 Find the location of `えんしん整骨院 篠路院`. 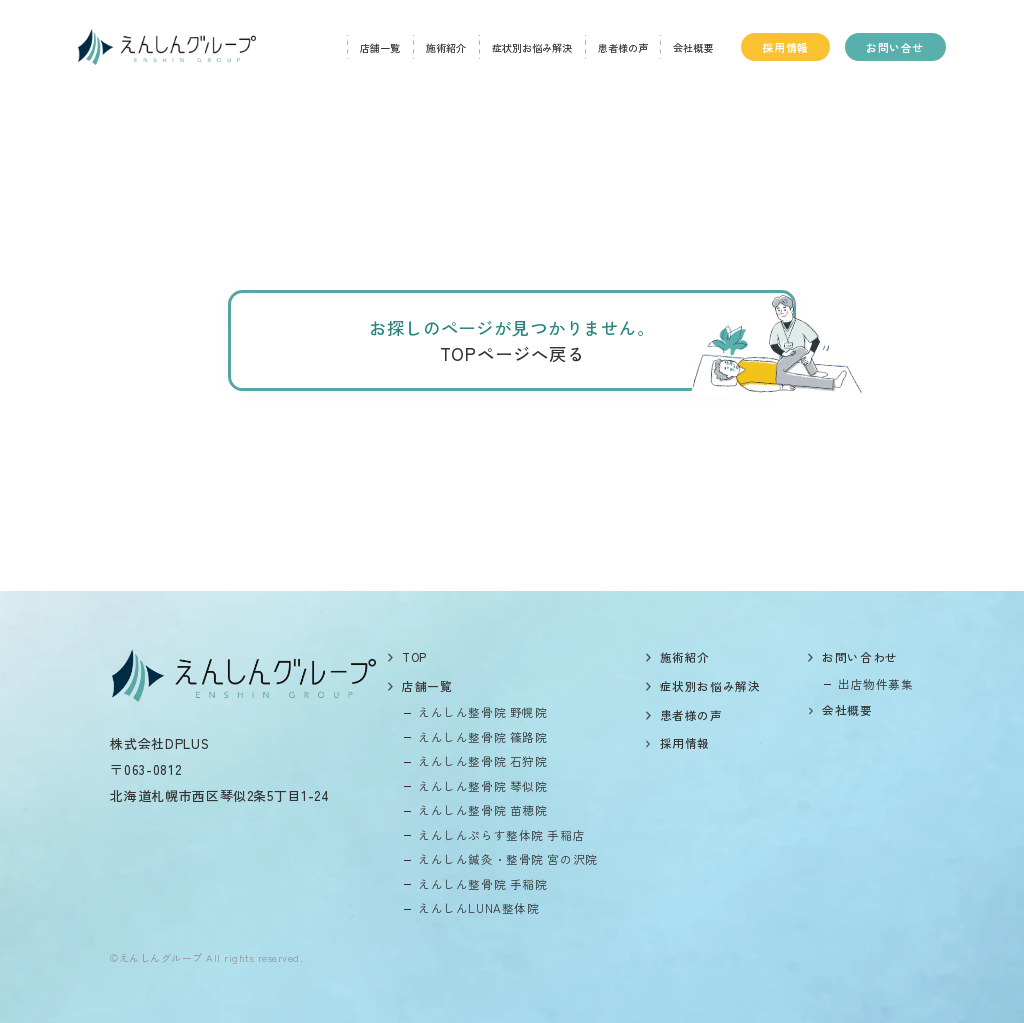

えんしん整骨院 篠路院 is located at coordinates (482, 737).